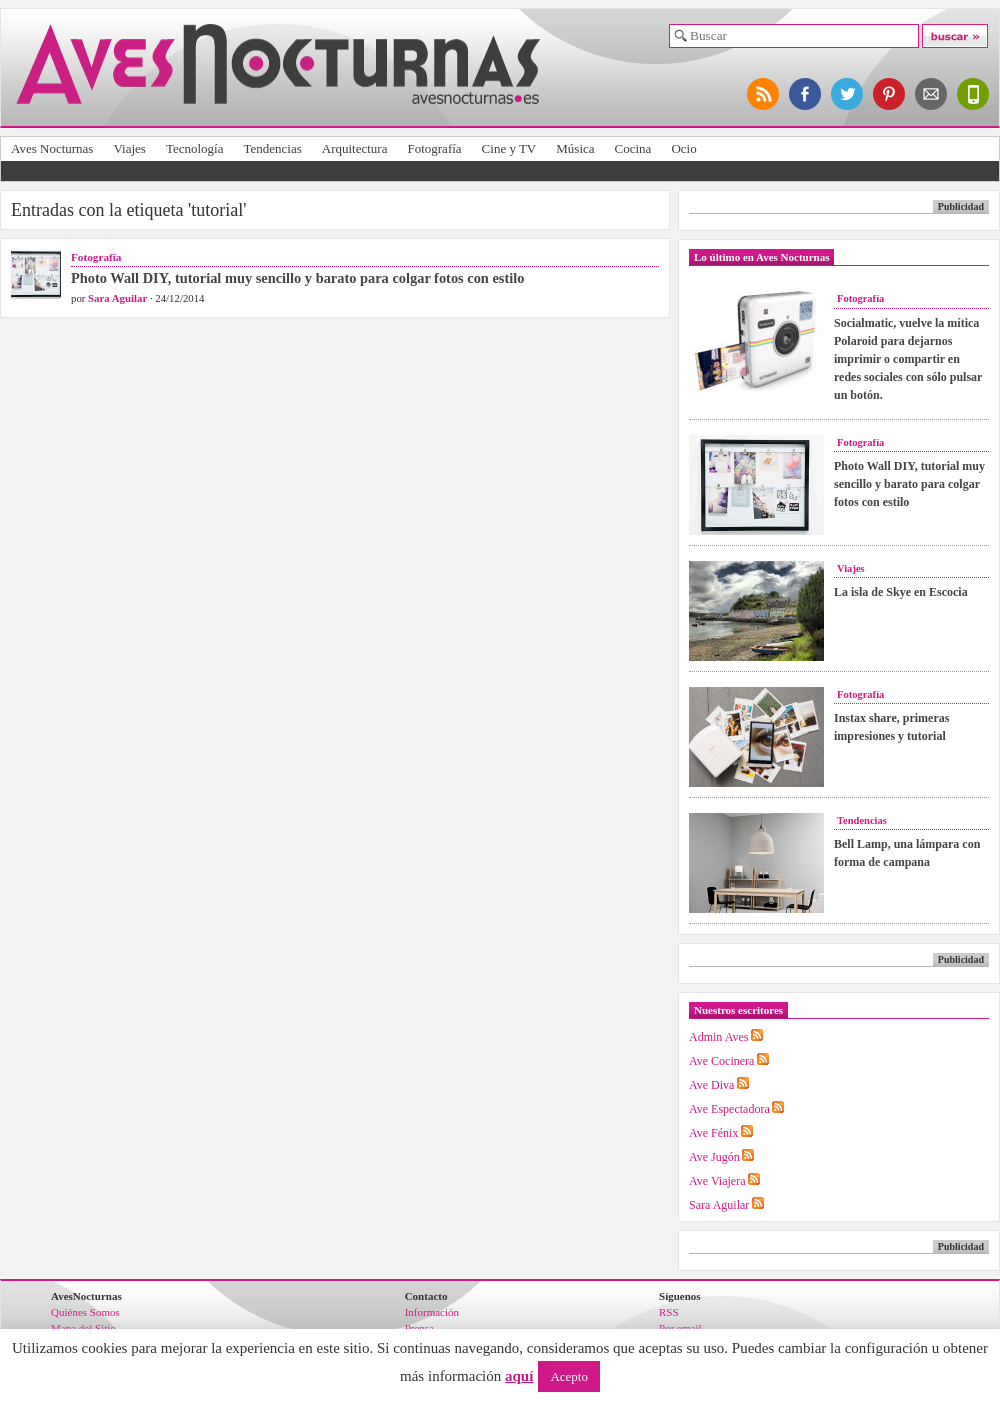 The height and width of the screenshot is (1404, 1000). Describe the element at coordinates (509, 148) in the screenshot. I see `Cine y TV` at that location.